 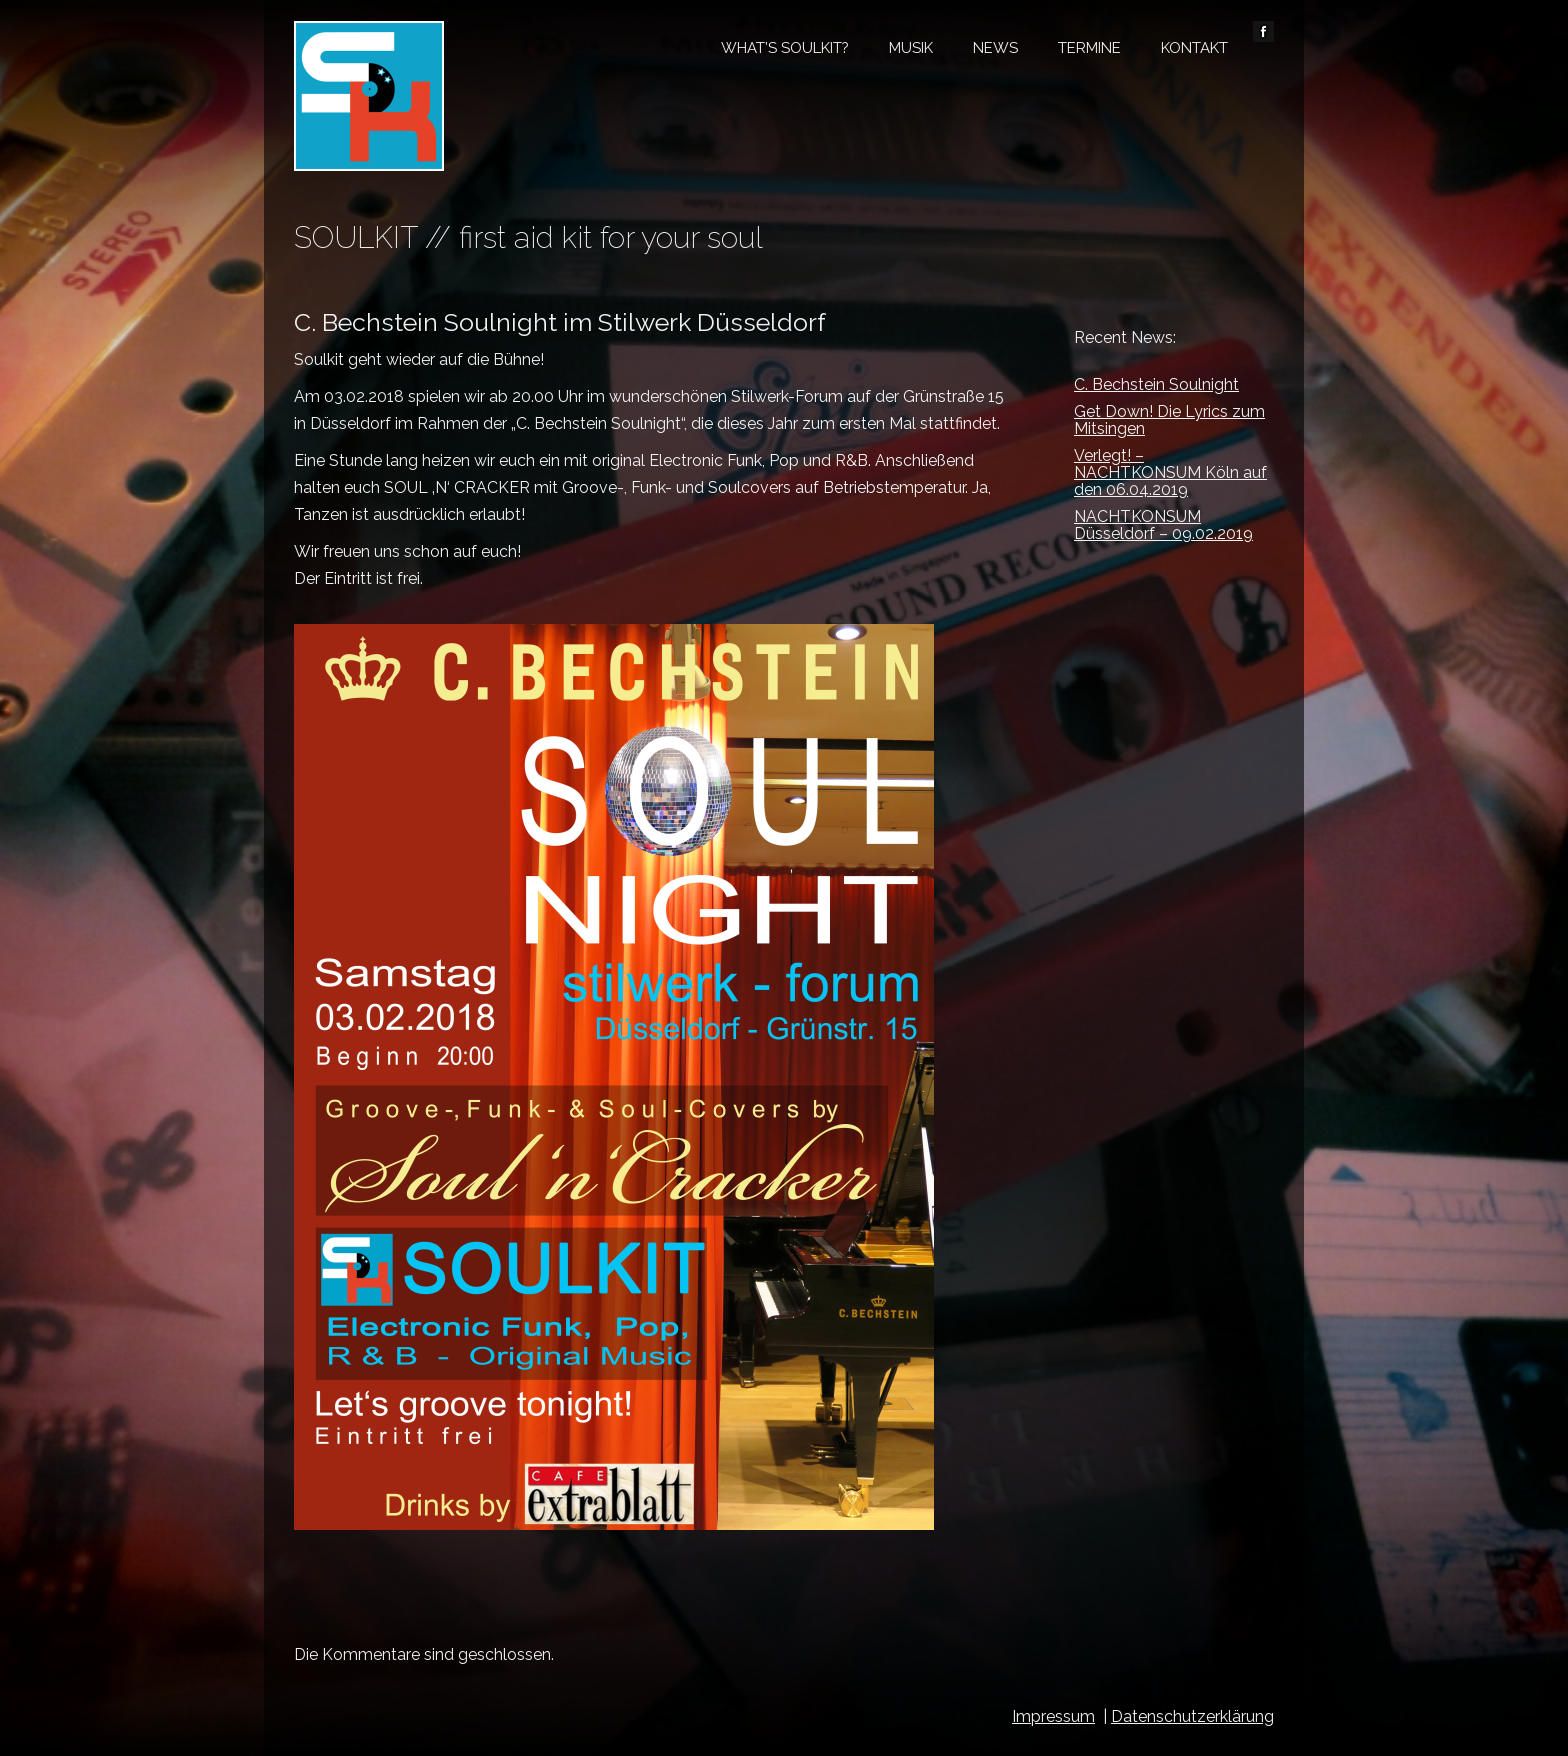 I want to click on Kontakt, so click(x=1194, y=48).